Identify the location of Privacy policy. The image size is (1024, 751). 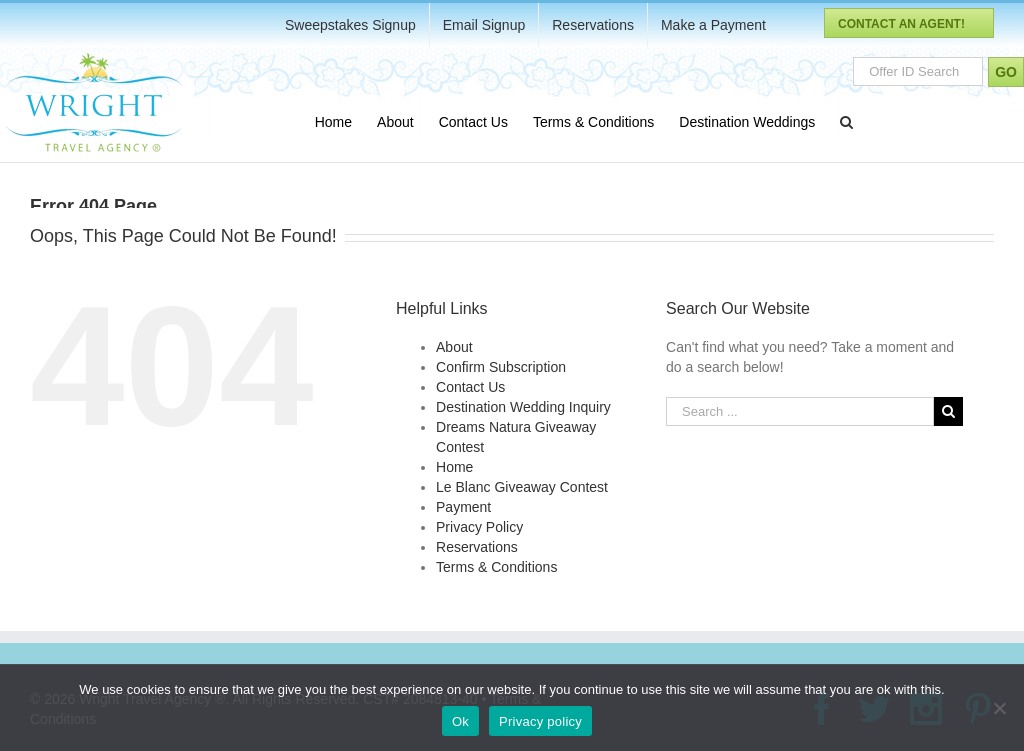
(540, 721).